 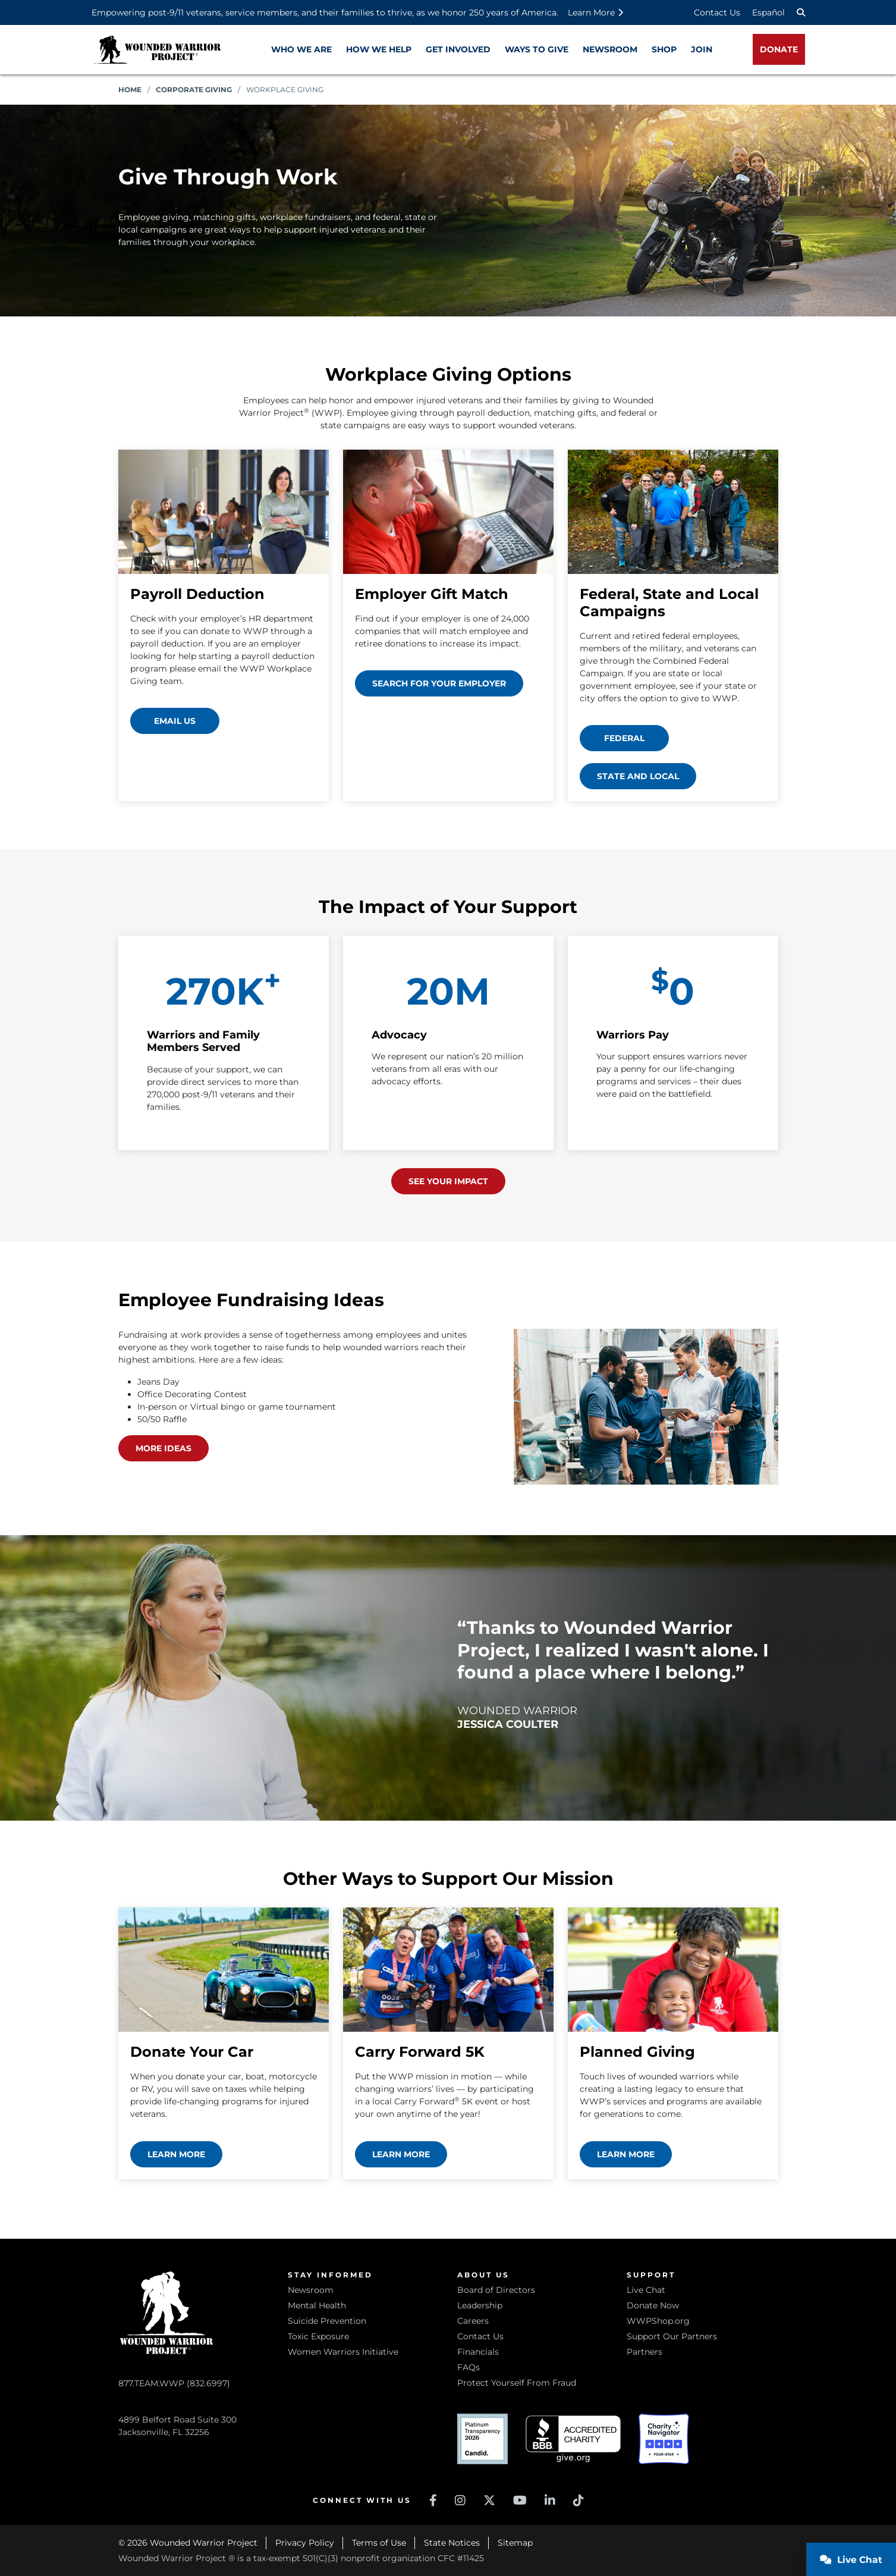 I want to click on Donate Now, so click(x=653, y=2305).